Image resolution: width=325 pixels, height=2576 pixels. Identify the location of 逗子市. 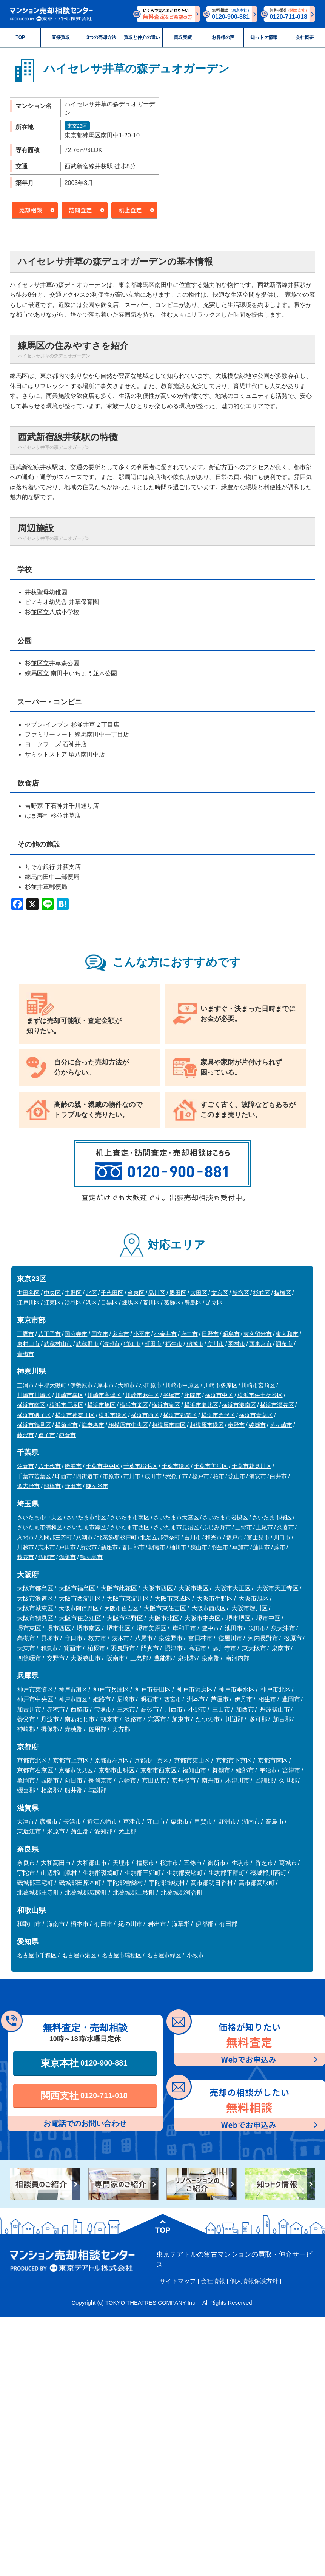
(46, 1435).